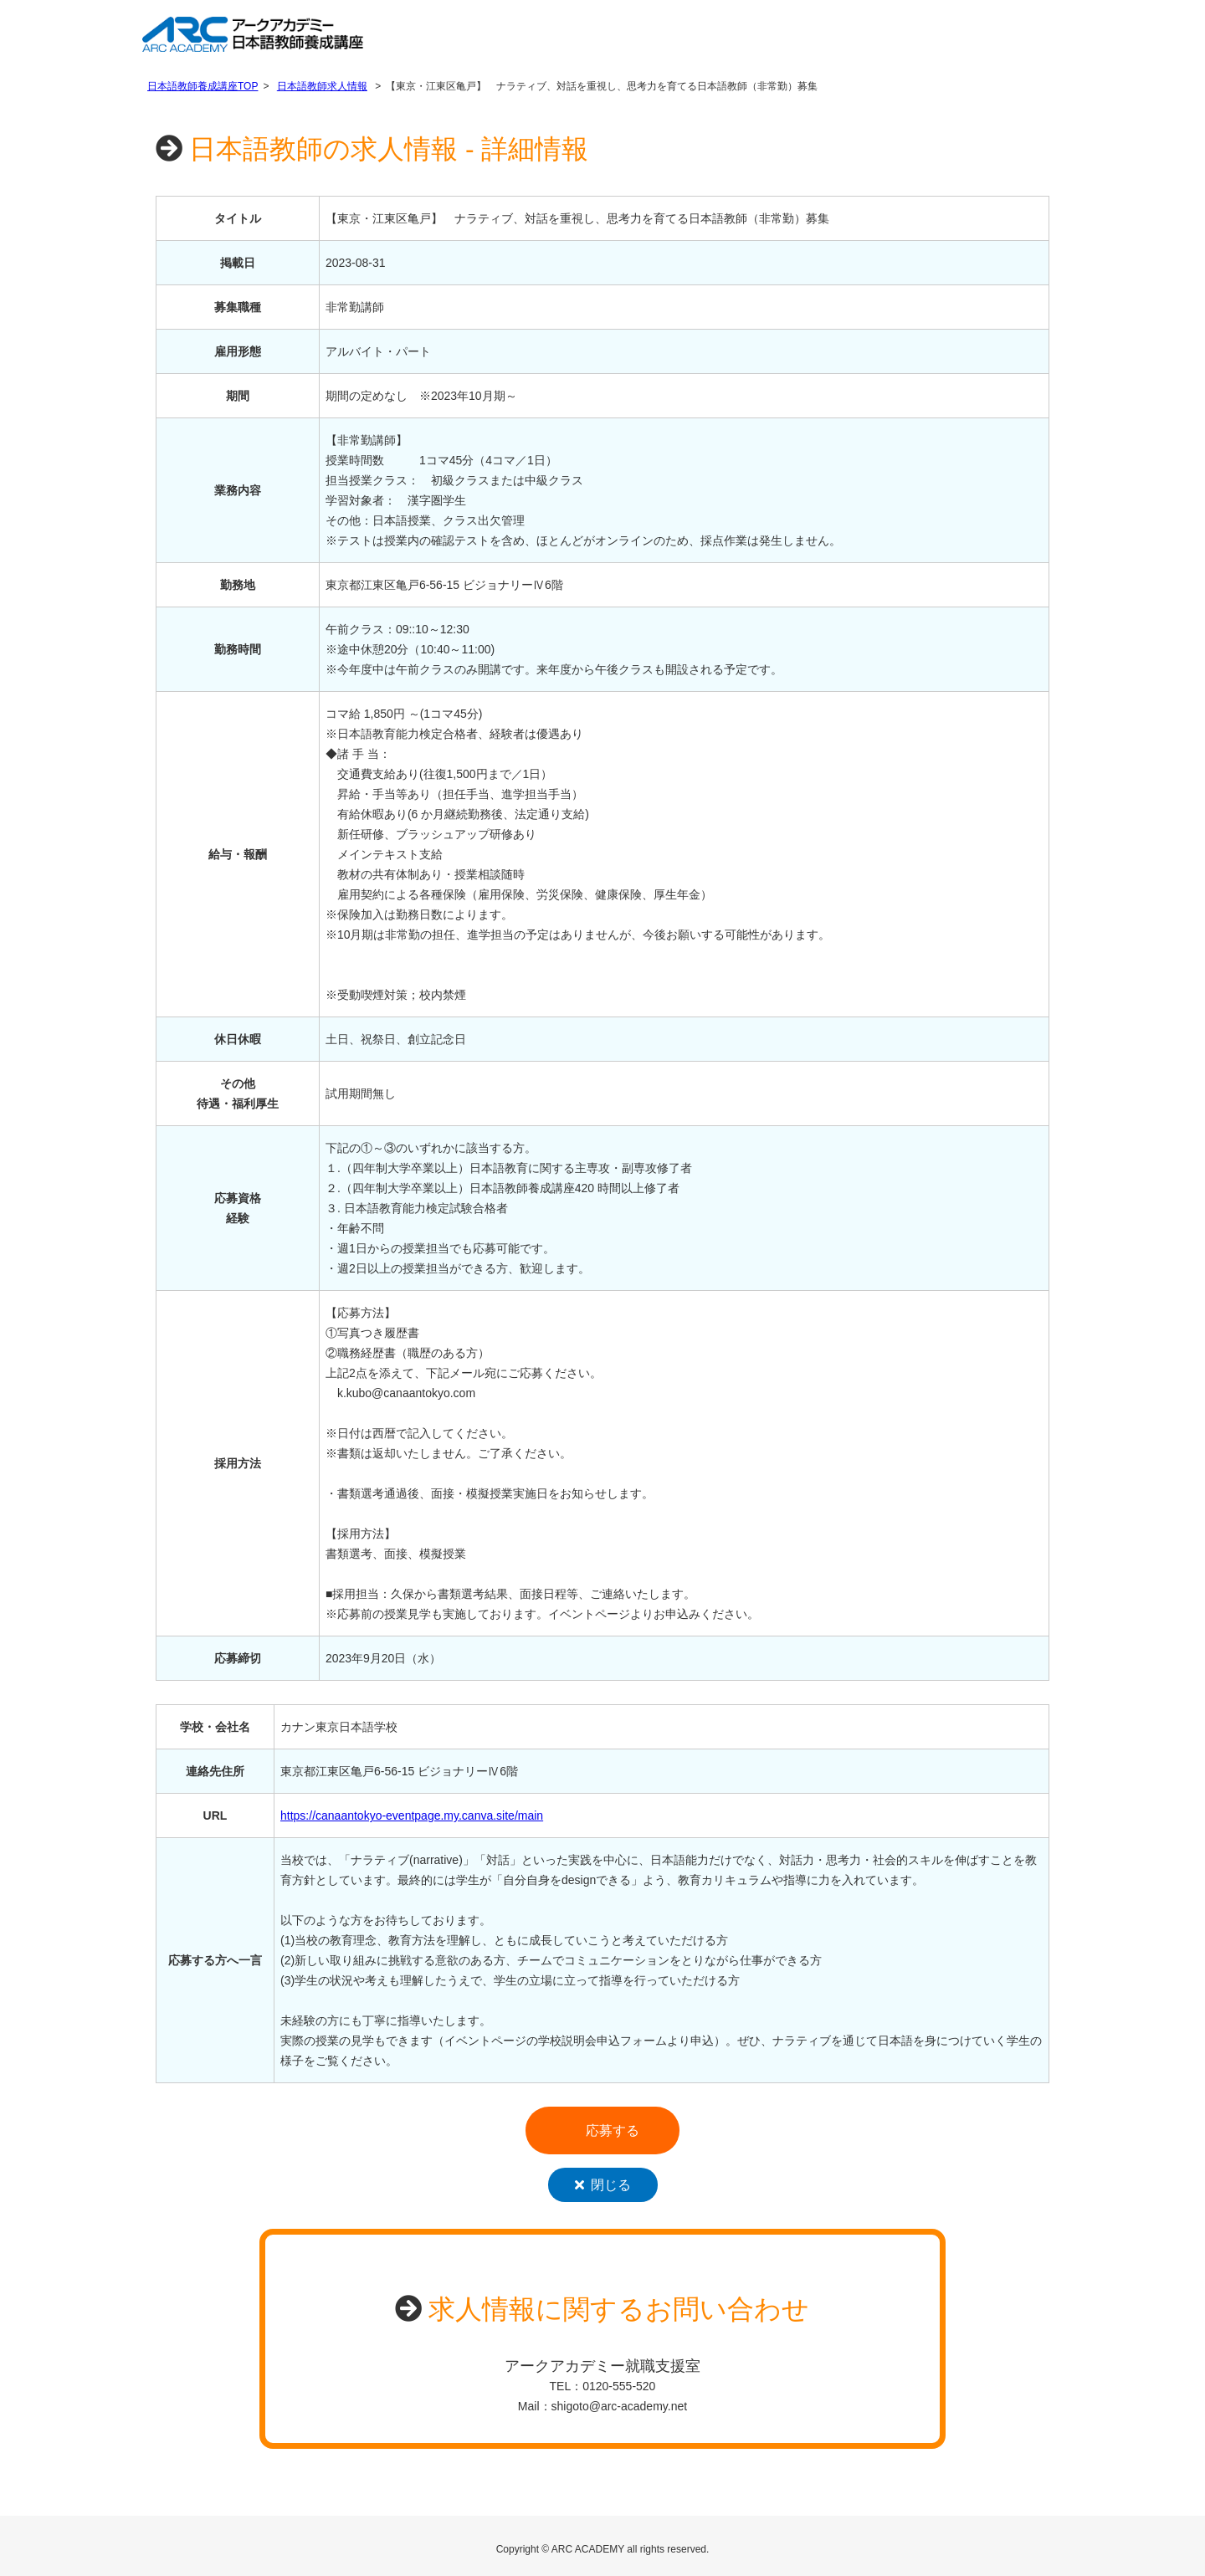 Image resolution: width=1205 pixels, height=2576 pixels. Describe the element at coordinates (202, 86) in the screenshot. I see `日本語教師養成講座TOP` at that location.